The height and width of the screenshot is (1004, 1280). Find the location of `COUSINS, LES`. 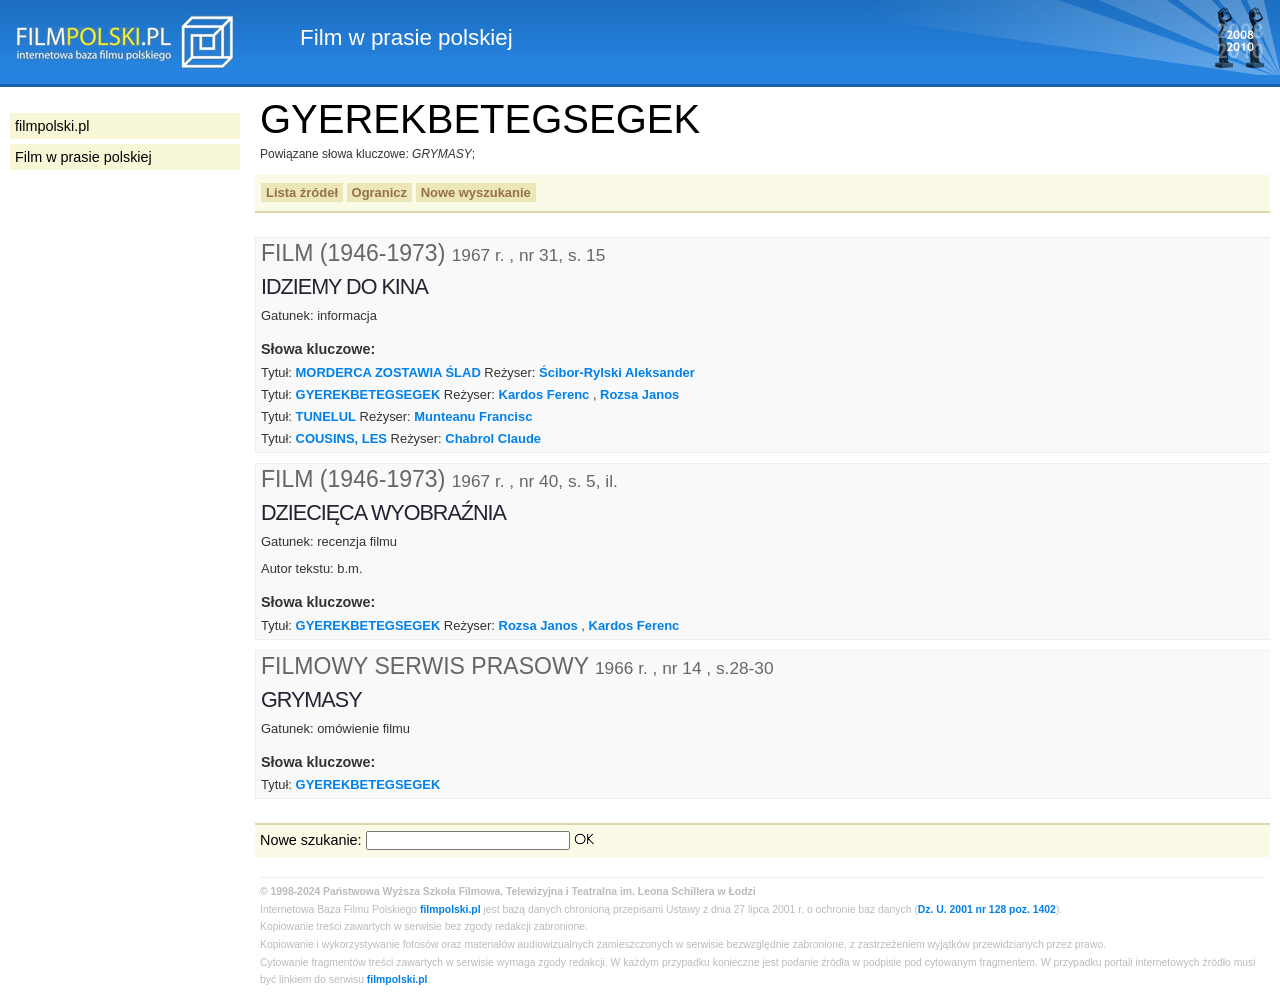

COUSINS, LES is located at coordinates (341, 438).